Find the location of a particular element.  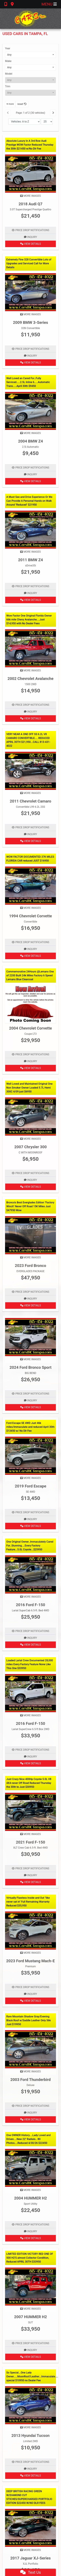

Deluxe [2003 Ford Thunderbird Deluxe] is located at coordinates (30, 2085).